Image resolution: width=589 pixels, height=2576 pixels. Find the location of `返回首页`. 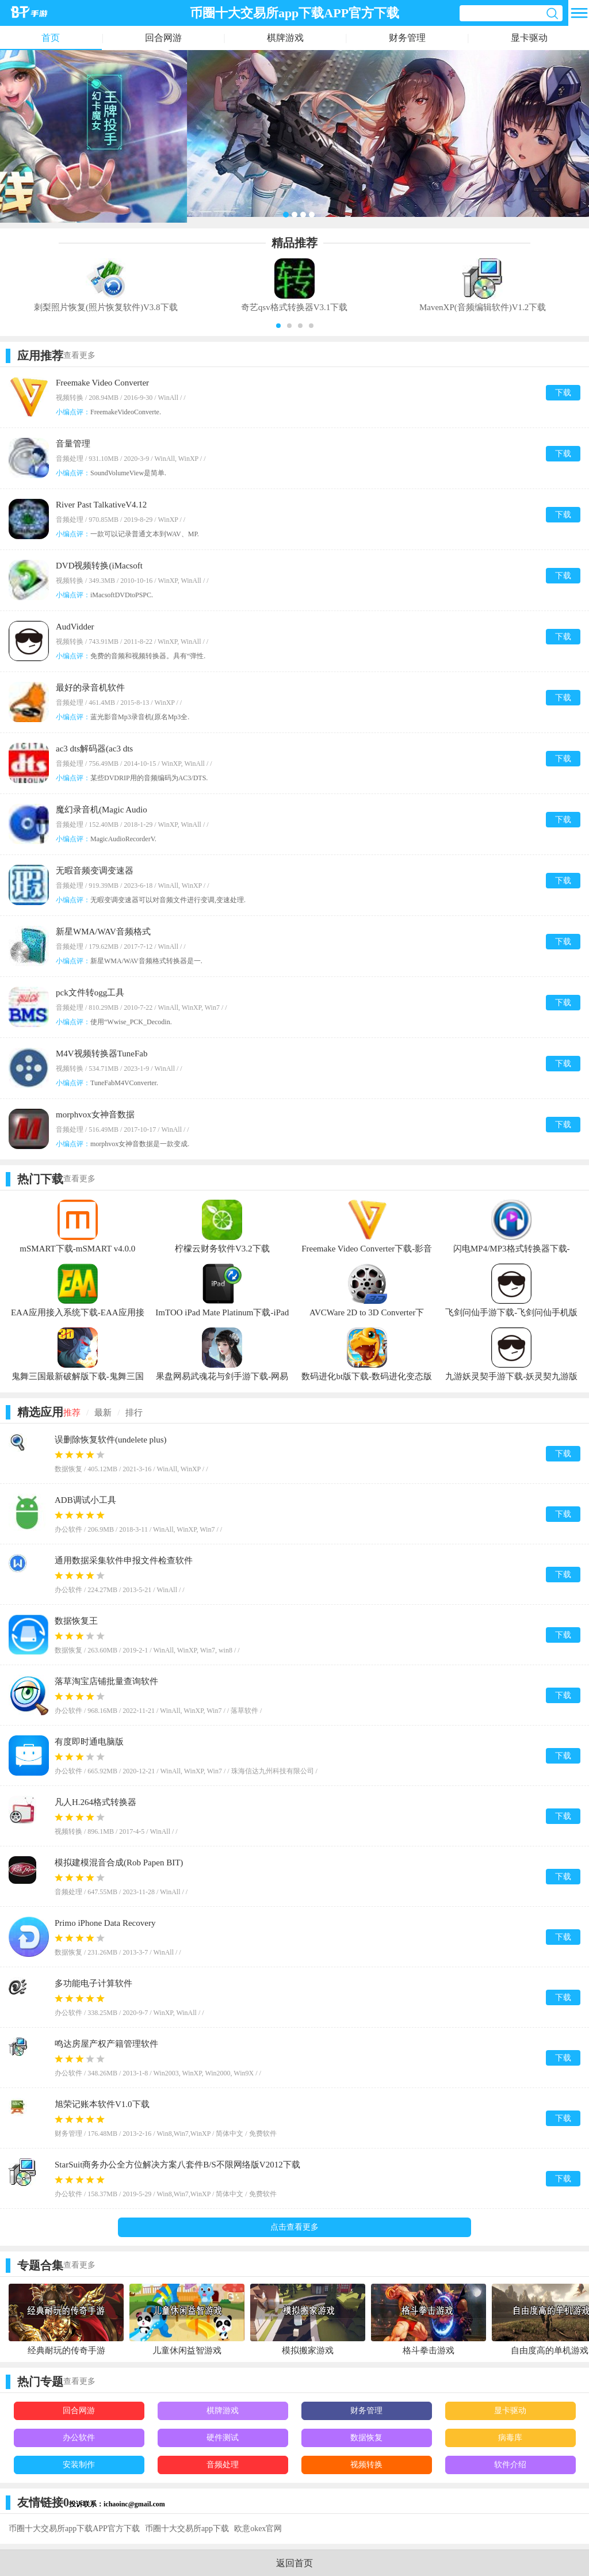

返回首页 is located at coordinates (294, 2563).